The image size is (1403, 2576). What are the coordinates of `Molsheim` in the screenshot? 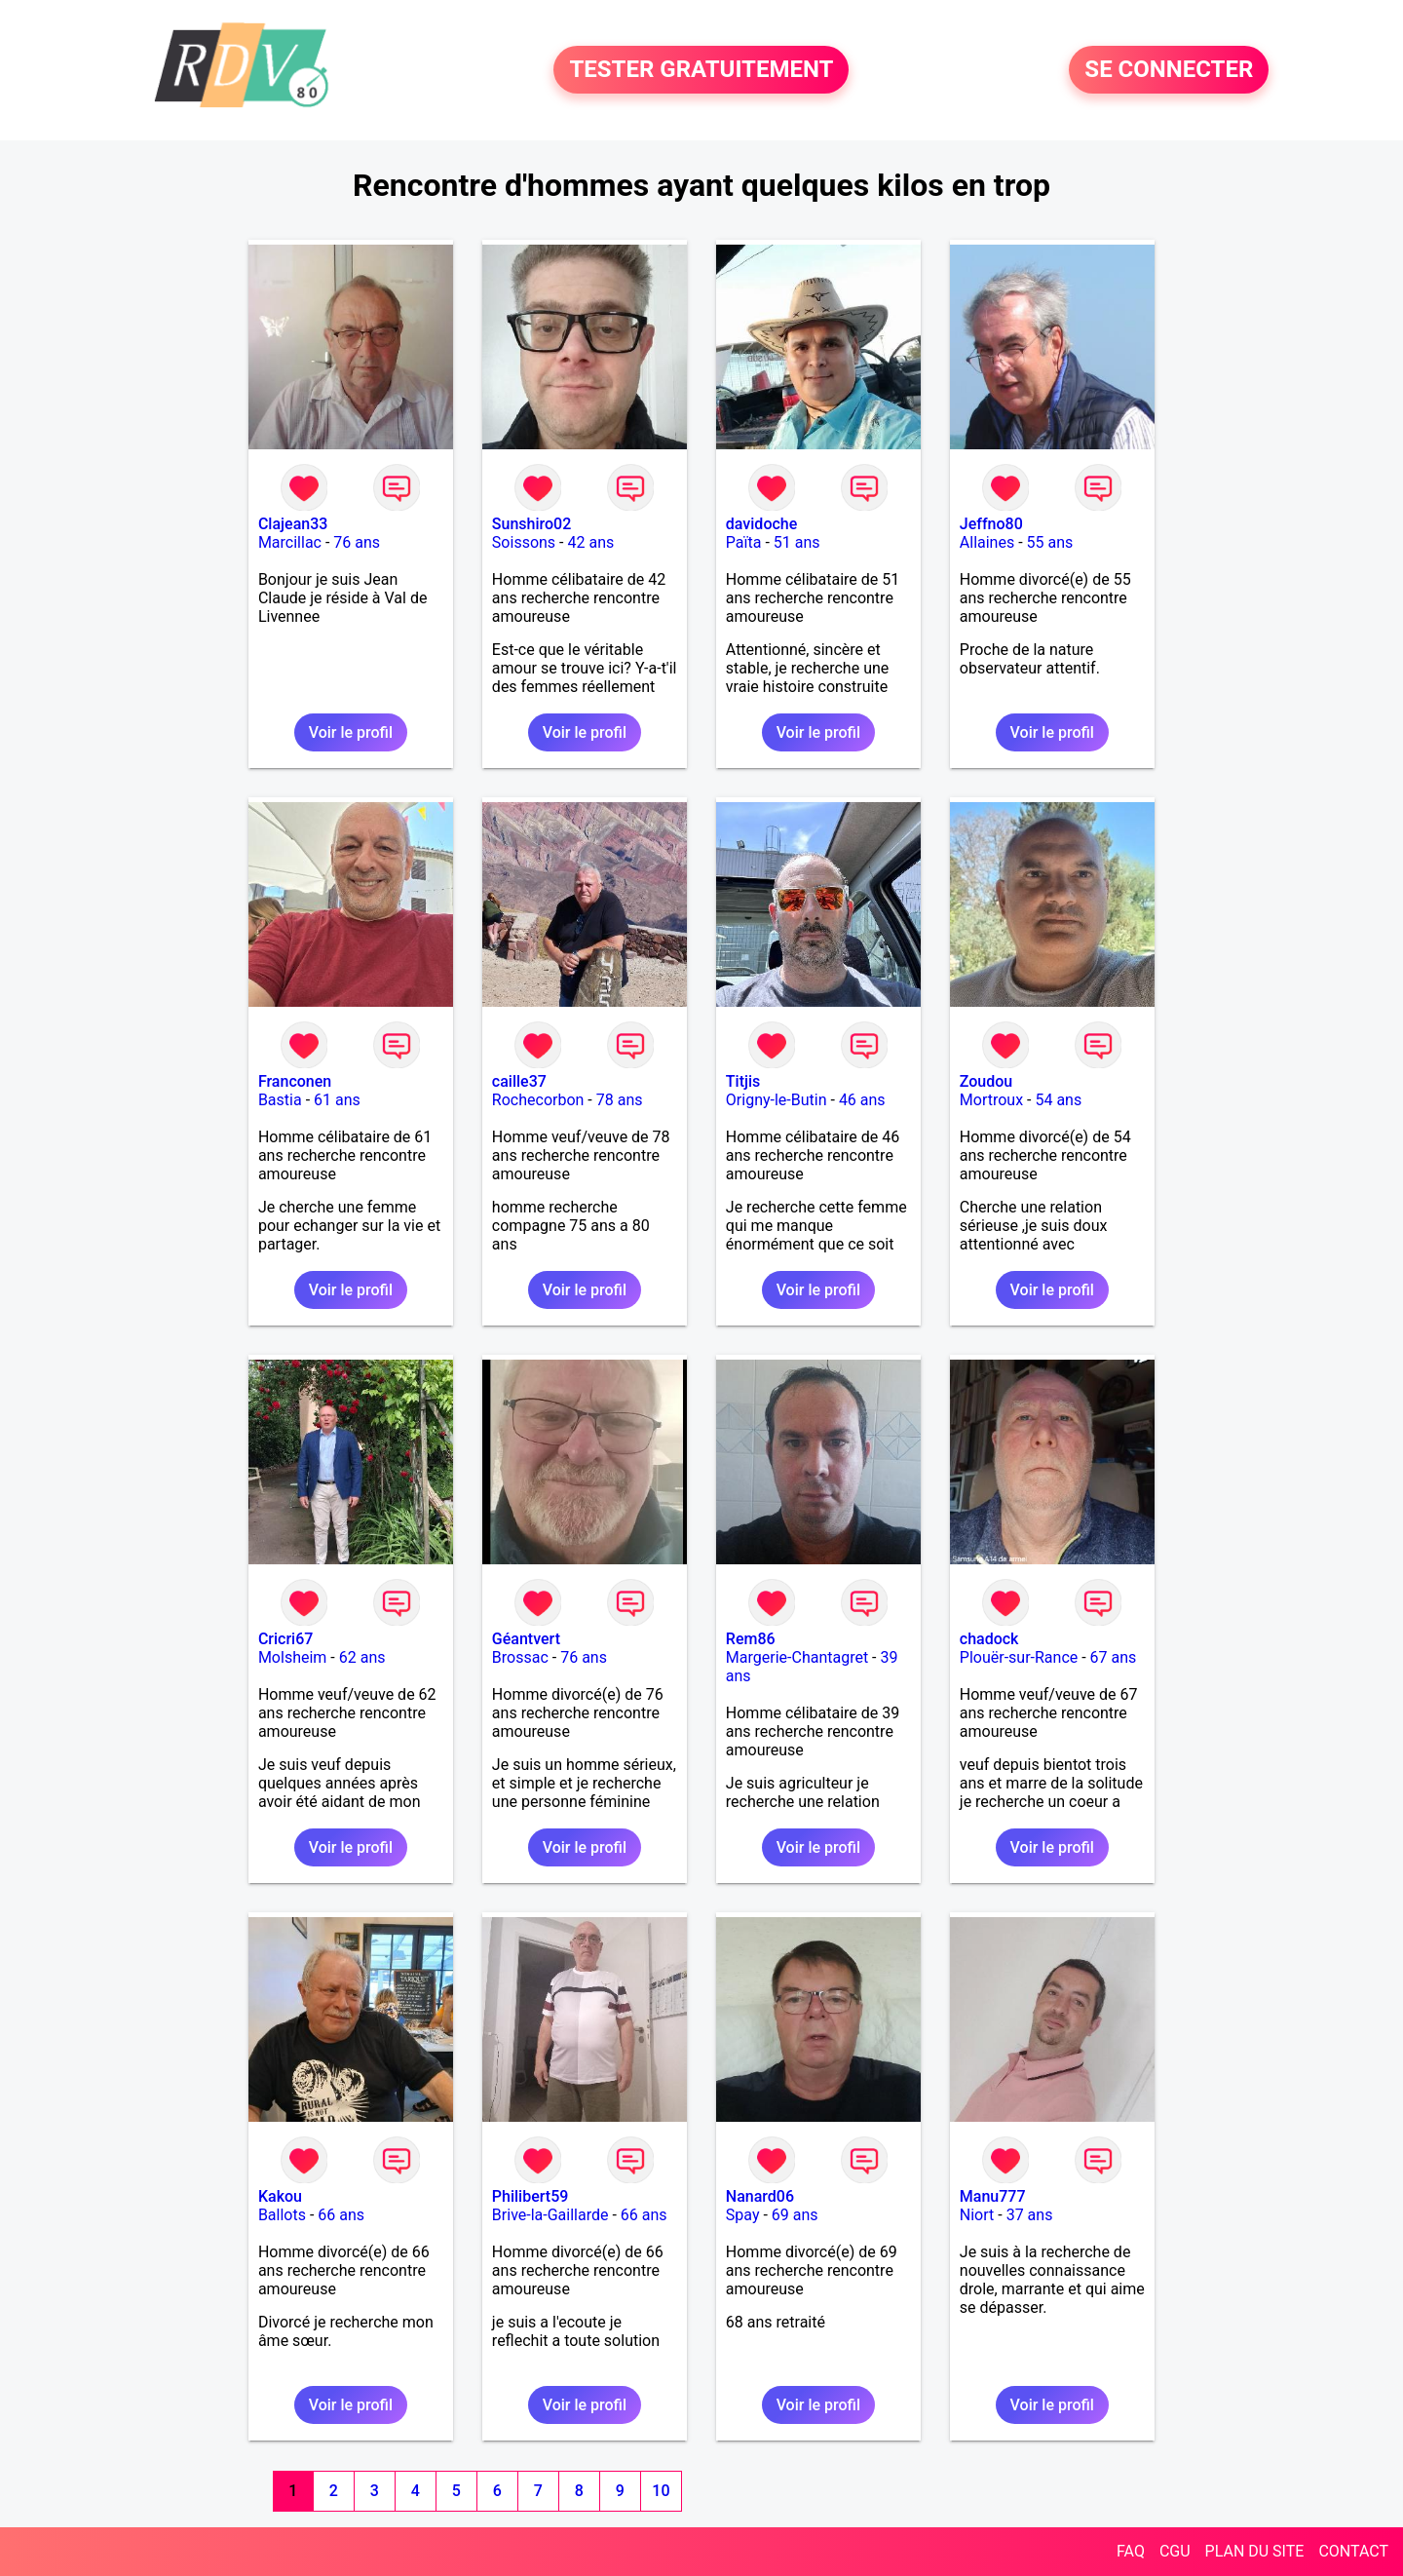 It's located at (292, 1657).